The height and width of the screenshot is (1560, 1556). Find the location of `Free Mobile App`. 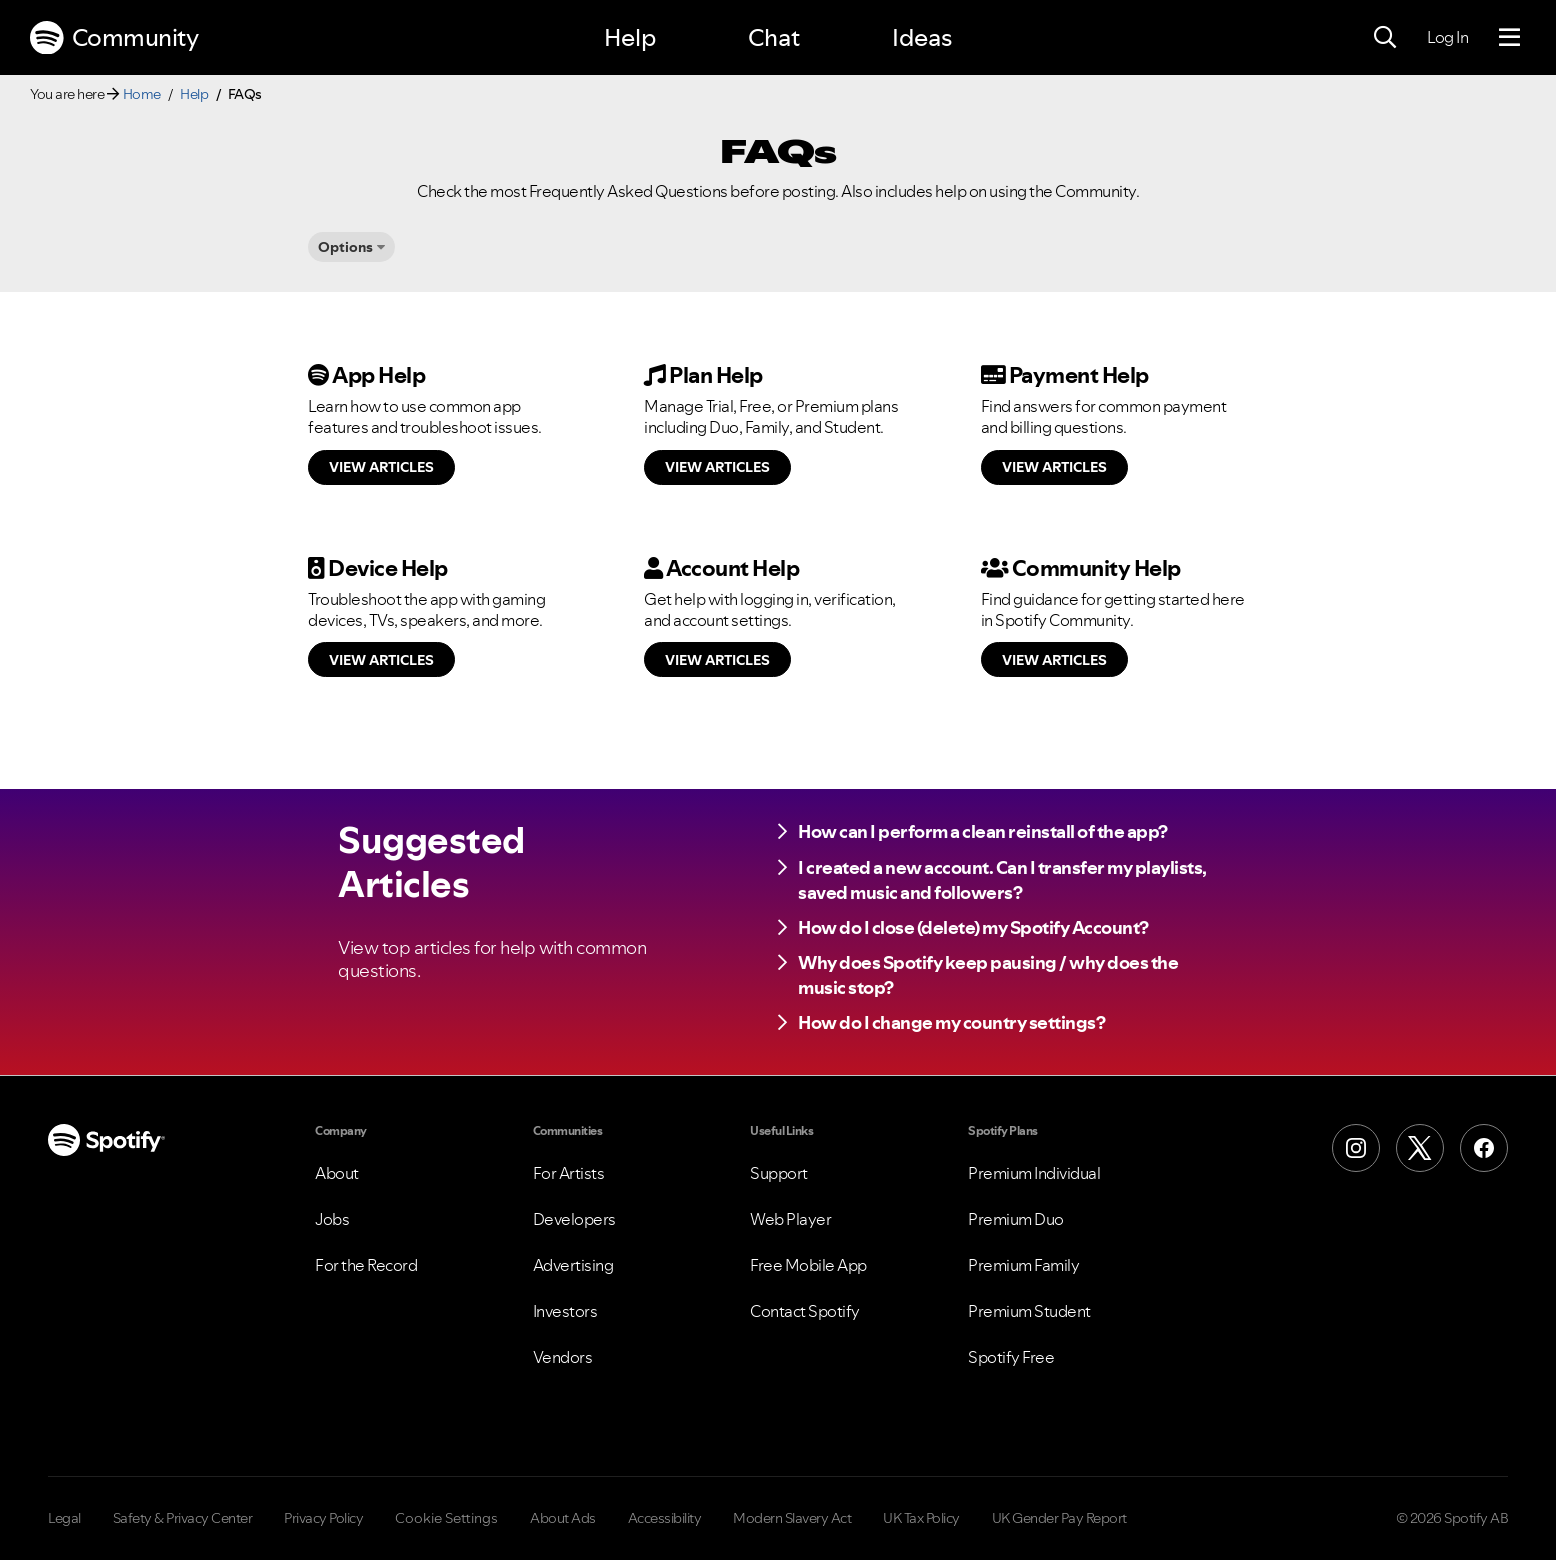

Free Mobile App is located at coordinates (808, 1265).